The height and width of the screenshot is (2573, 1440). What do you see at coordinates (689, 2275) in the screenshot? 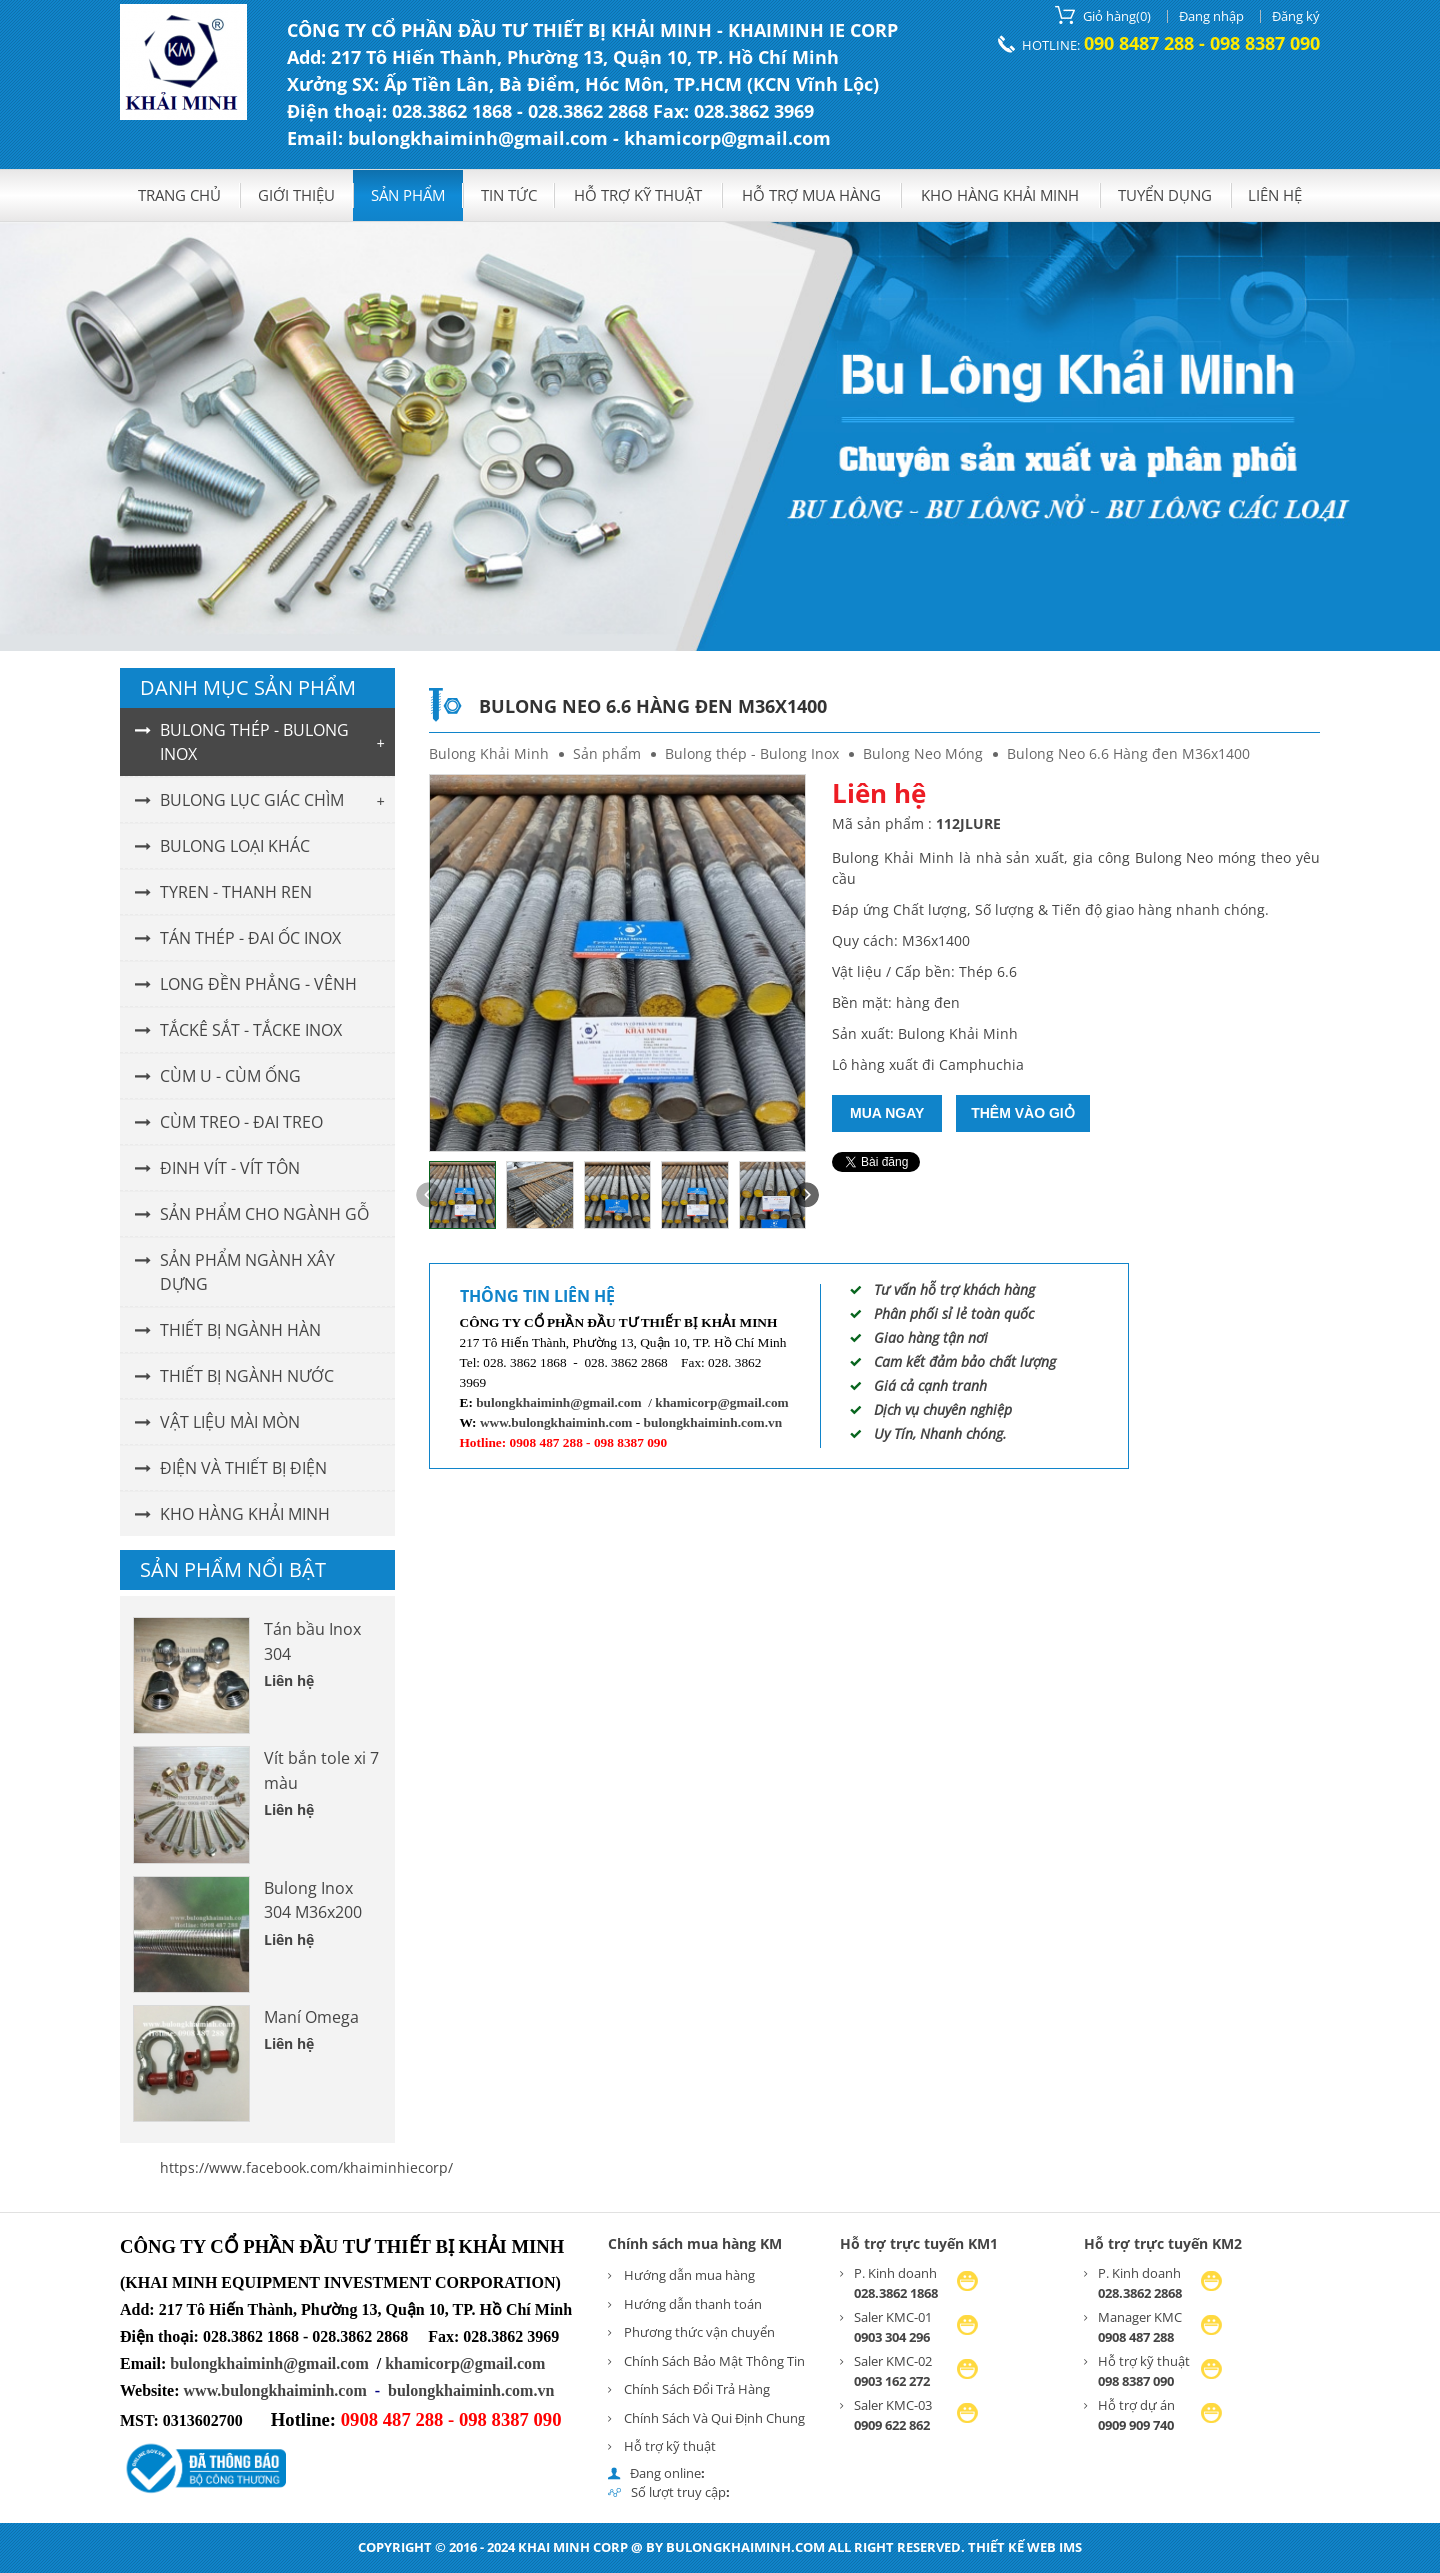
I see `Hướng dẫn mua hàng` at bounding box center [689, 2275].